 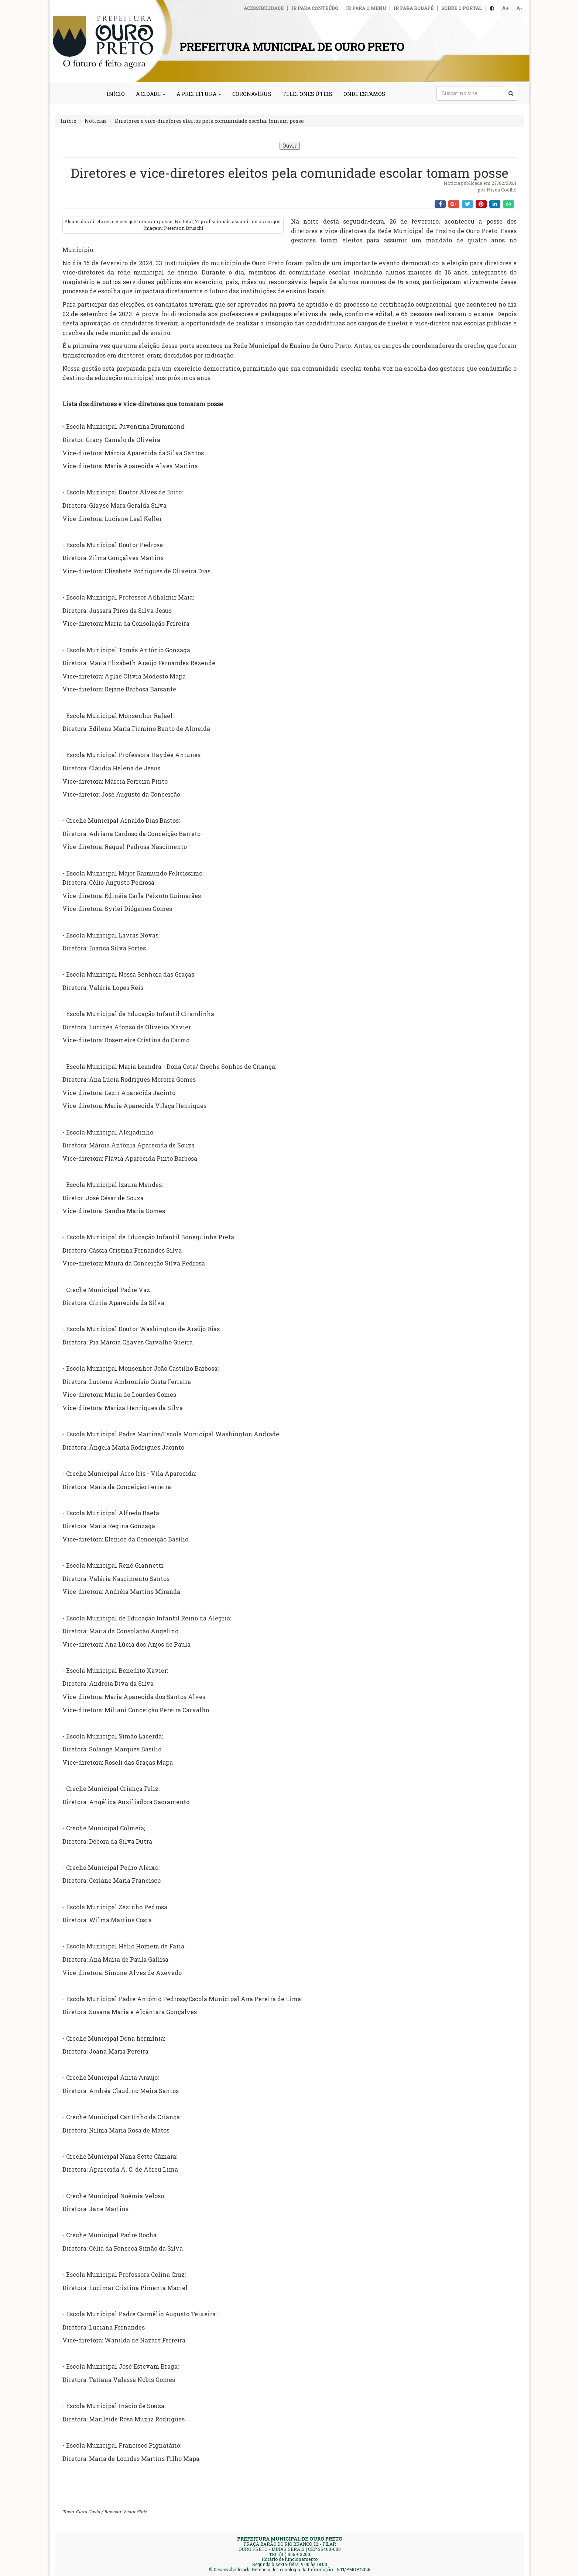 What do you see at coordinates (307, 93) in the screenshot?
I see `TELEFONES ÚTEIS` at bounding box center [307, 93].